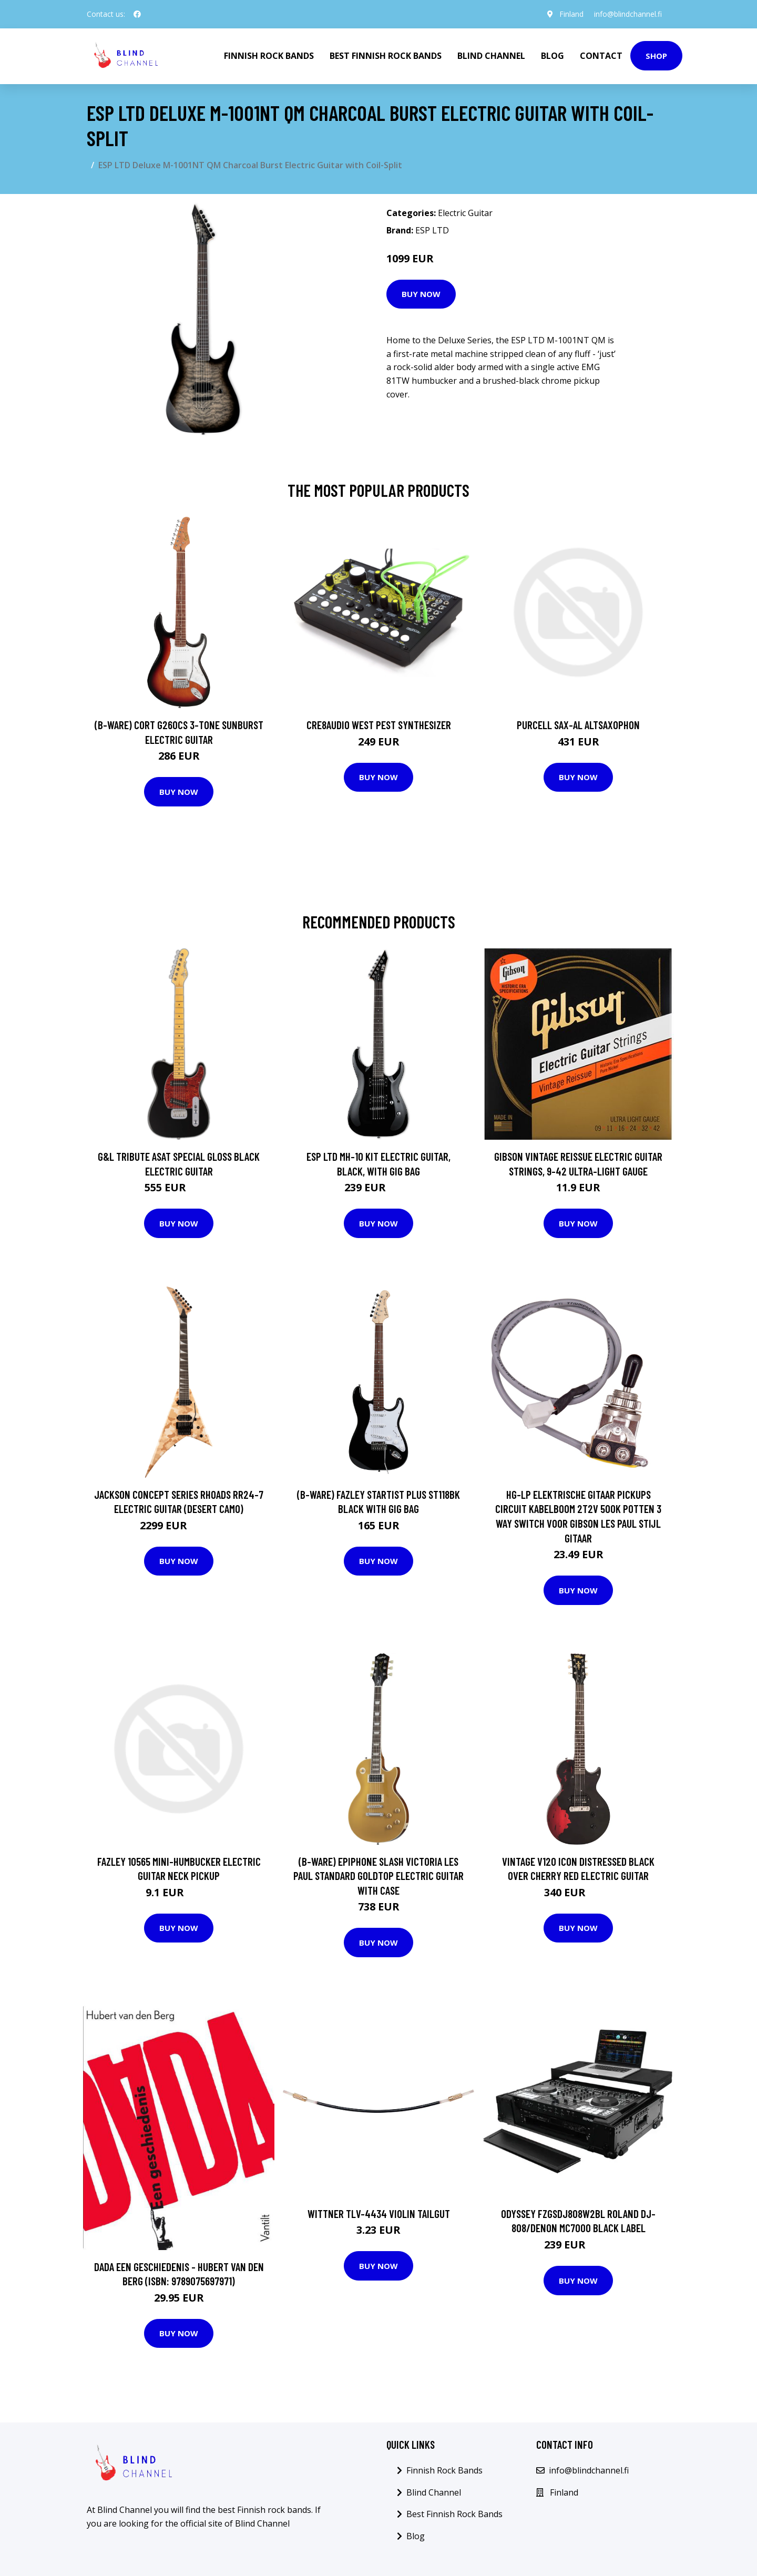 The height and width of the screenshot is (2576, 757). I want to click on Buy Now, so click(421, 294).